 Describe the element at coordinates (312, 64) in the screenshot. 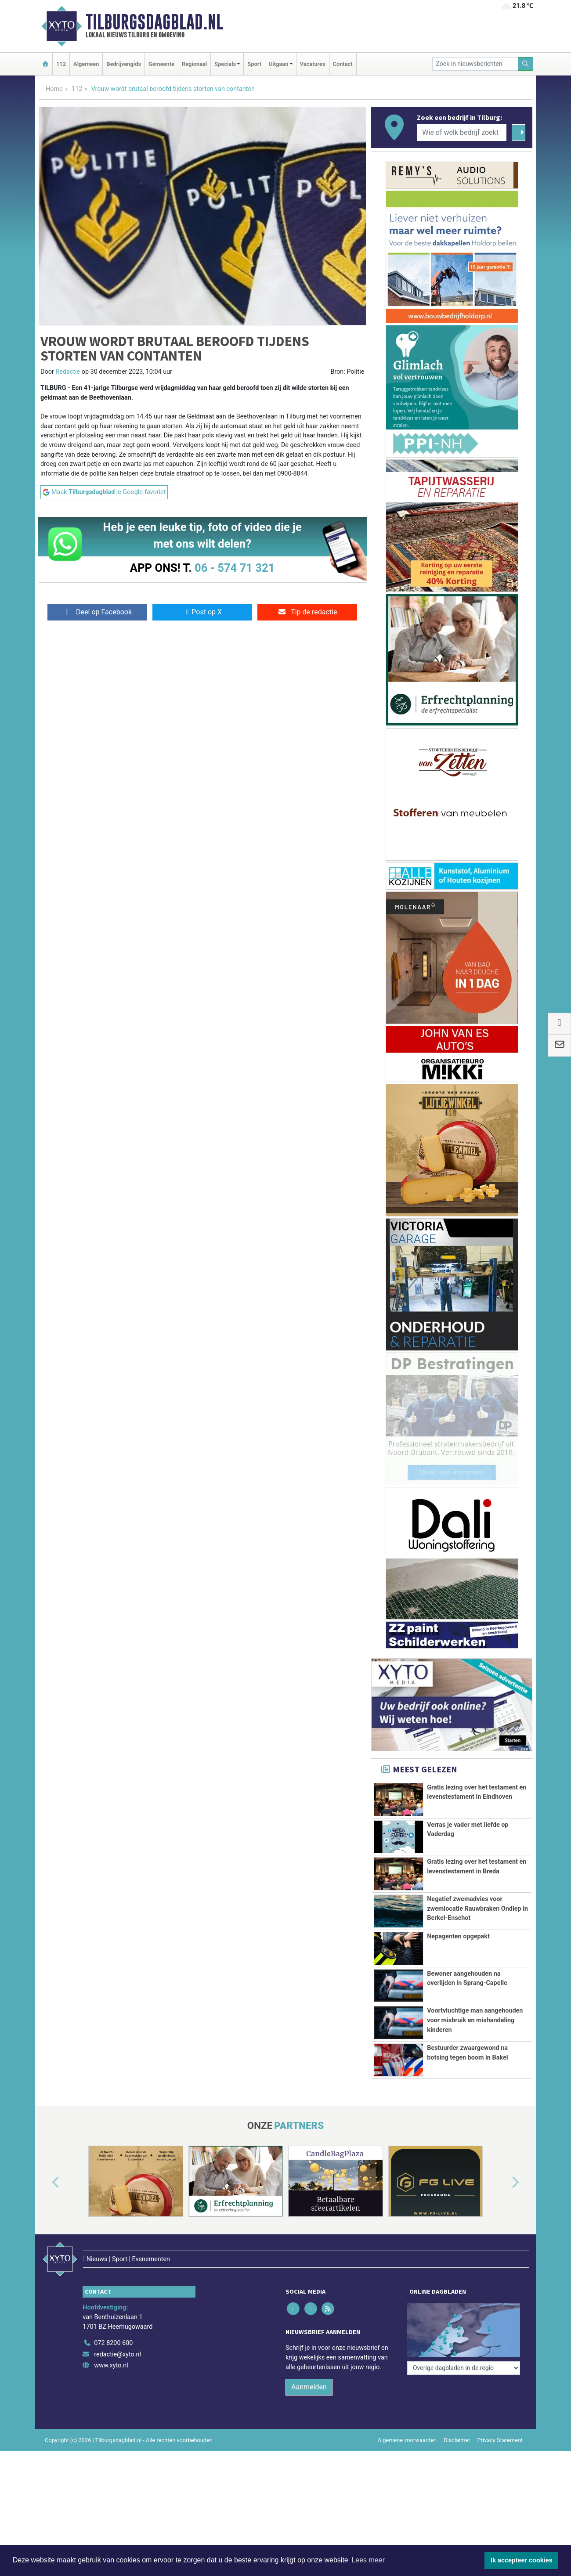

I see `Vacatures` at that location.